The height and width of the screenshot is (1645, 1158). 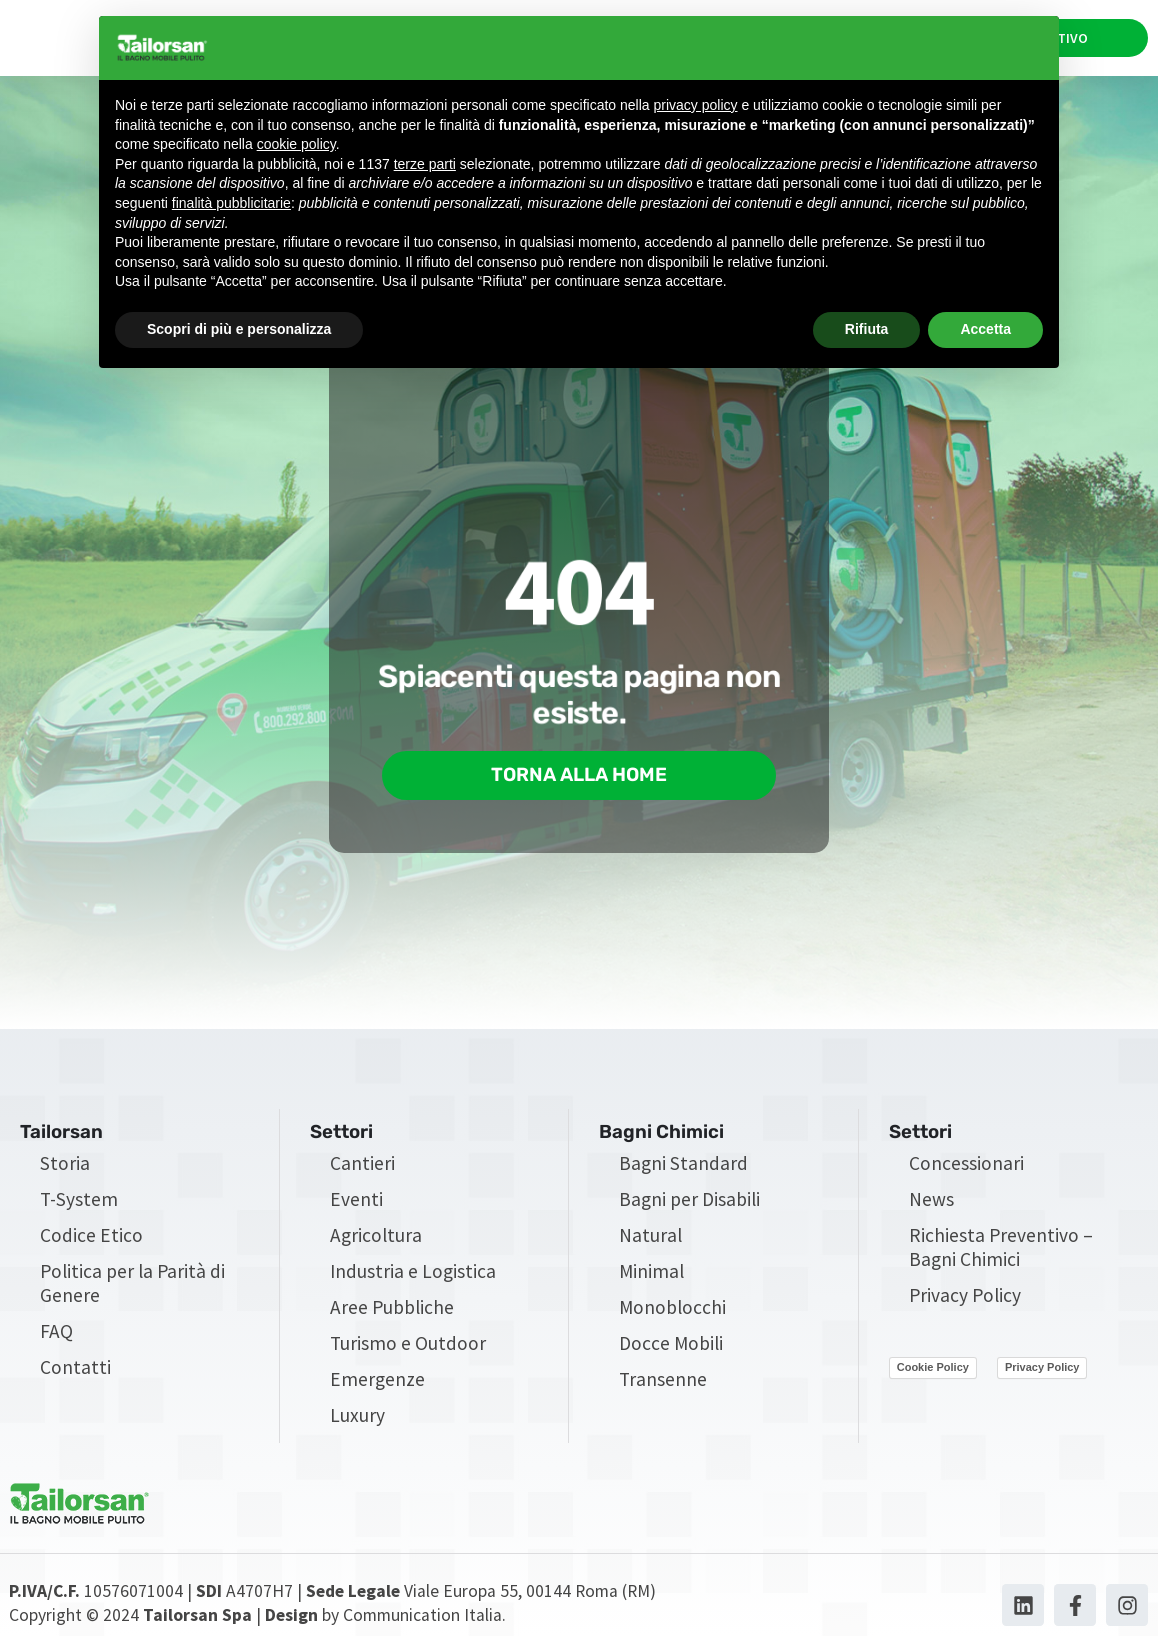 I want to click on Bagni Standard, so click(x=683, y=1171).